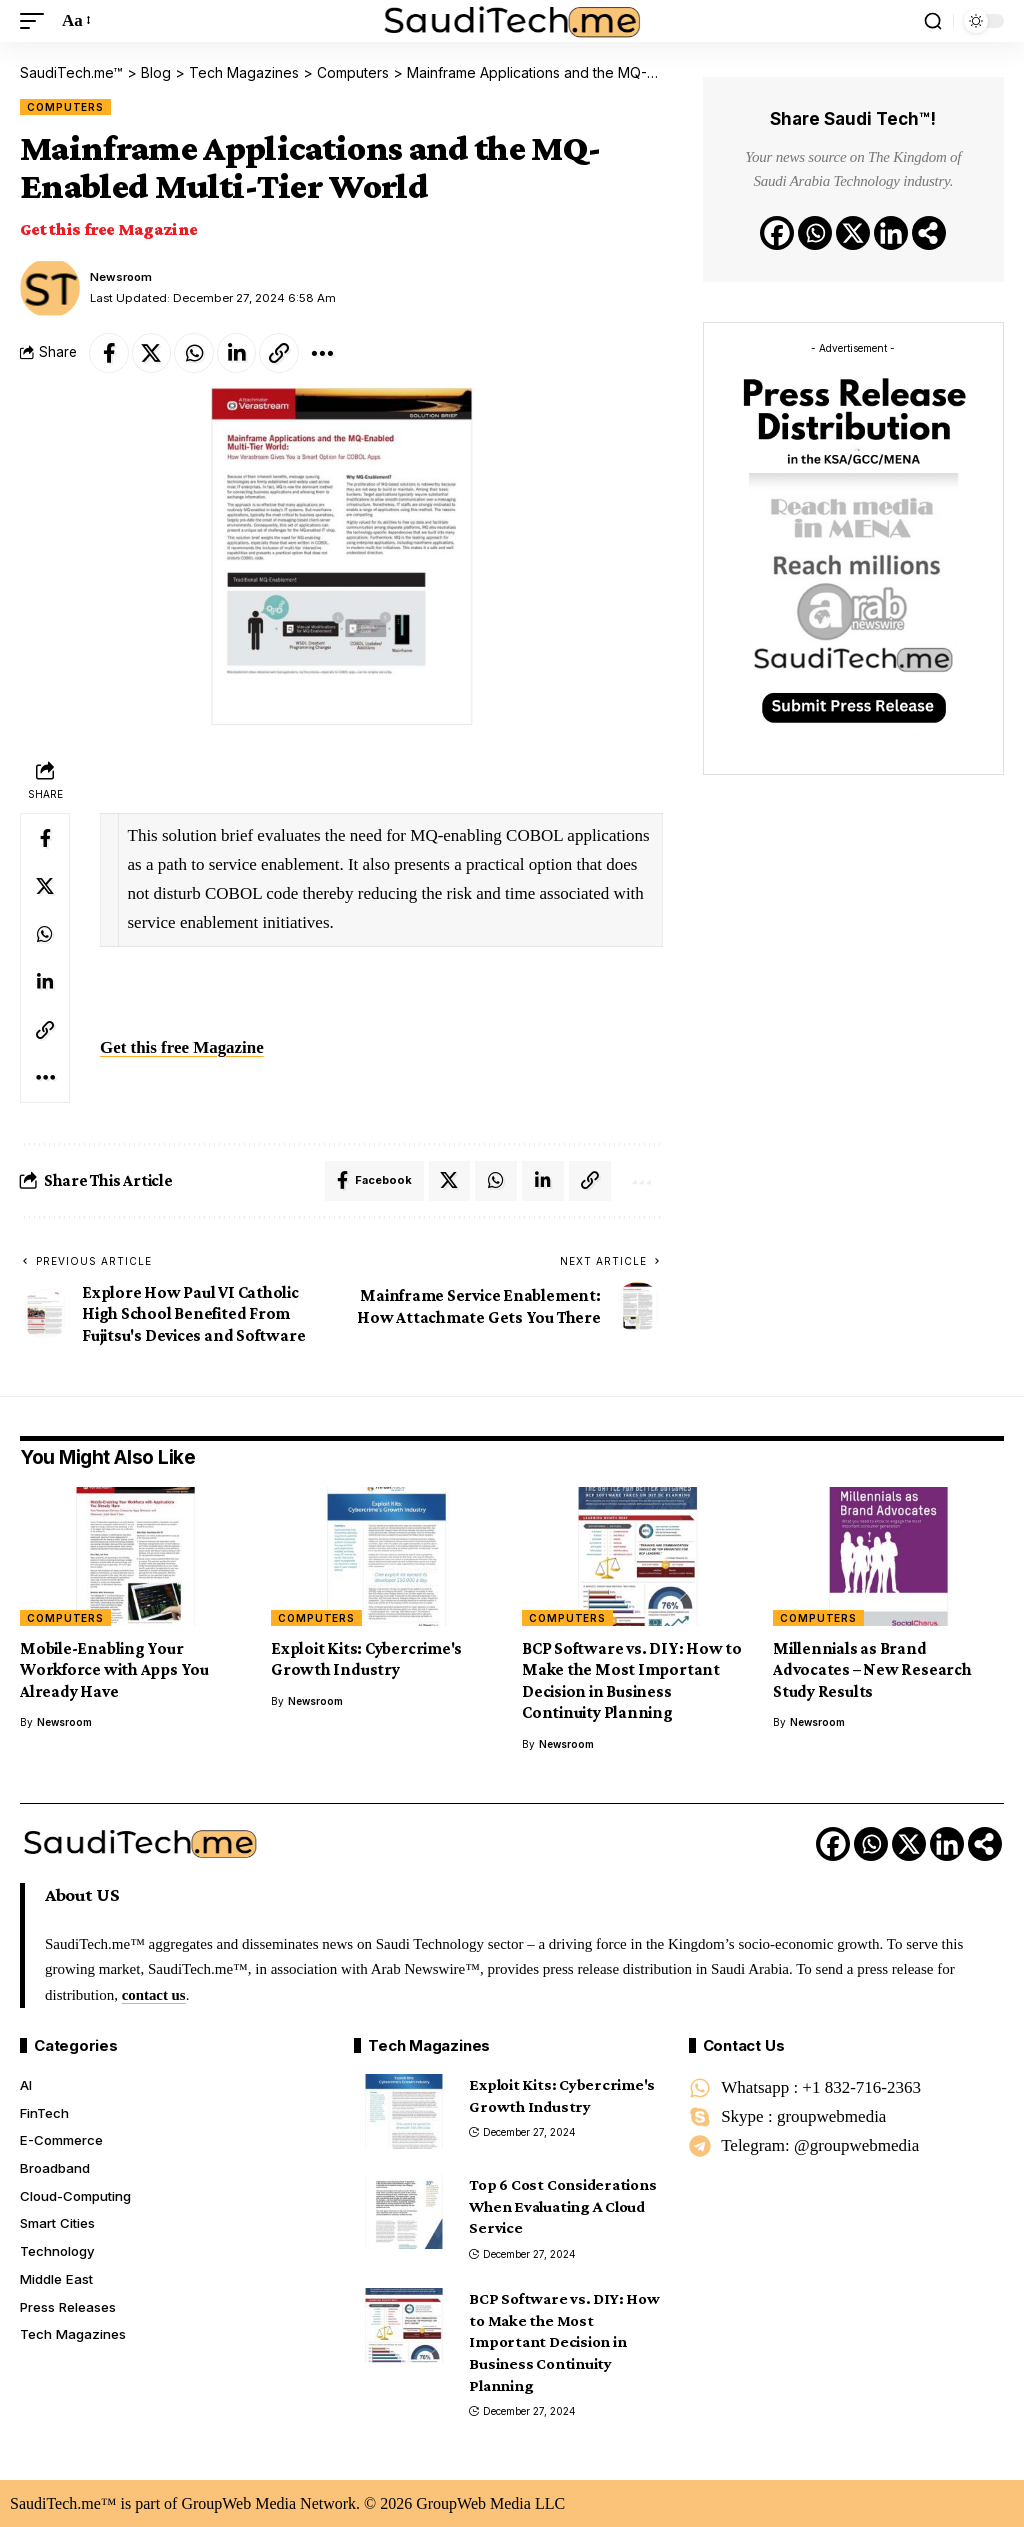 This screenshot has height=2527, width=1024. I want to click on Mobile-Enabling Your Workforce with Apps You Already Have, so click(114, 1670).